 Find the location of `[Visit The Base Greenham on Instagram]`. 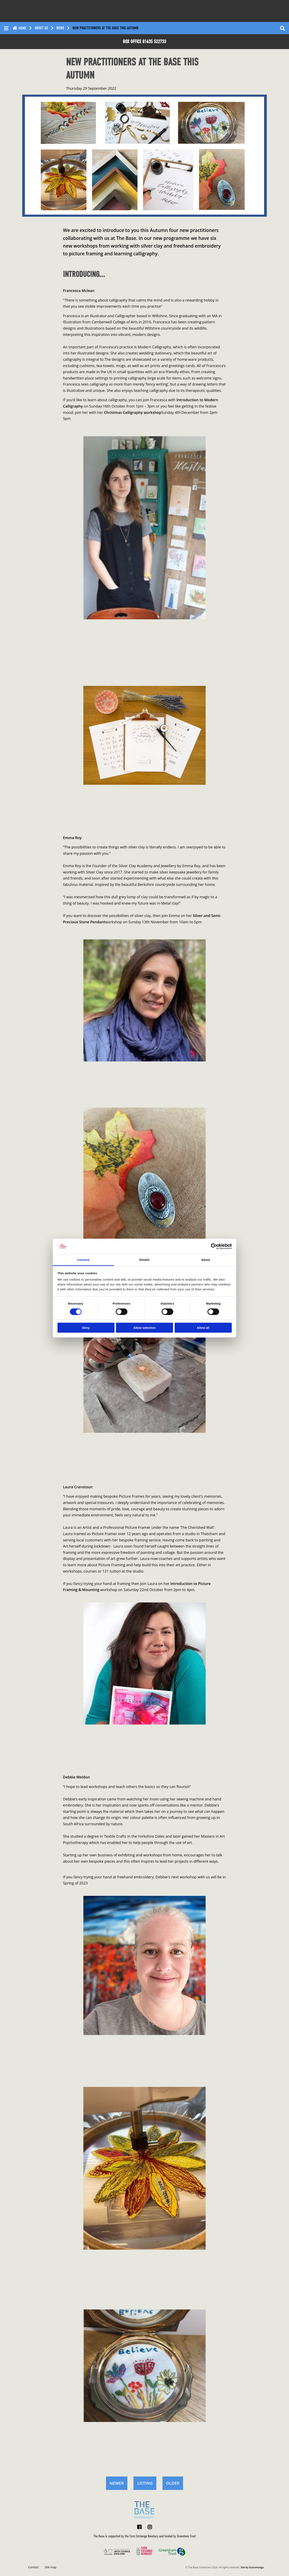

[Visit The Base Greenham on Instagram] is located at coordinates (150, 2527).